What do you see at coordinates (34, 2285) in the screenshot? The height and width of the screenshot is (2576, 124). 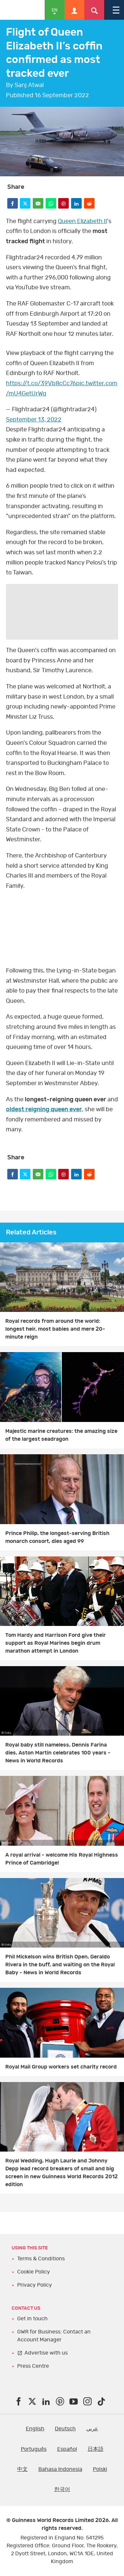 I see `Privacy Policy` at bounding box center [34, 2285].